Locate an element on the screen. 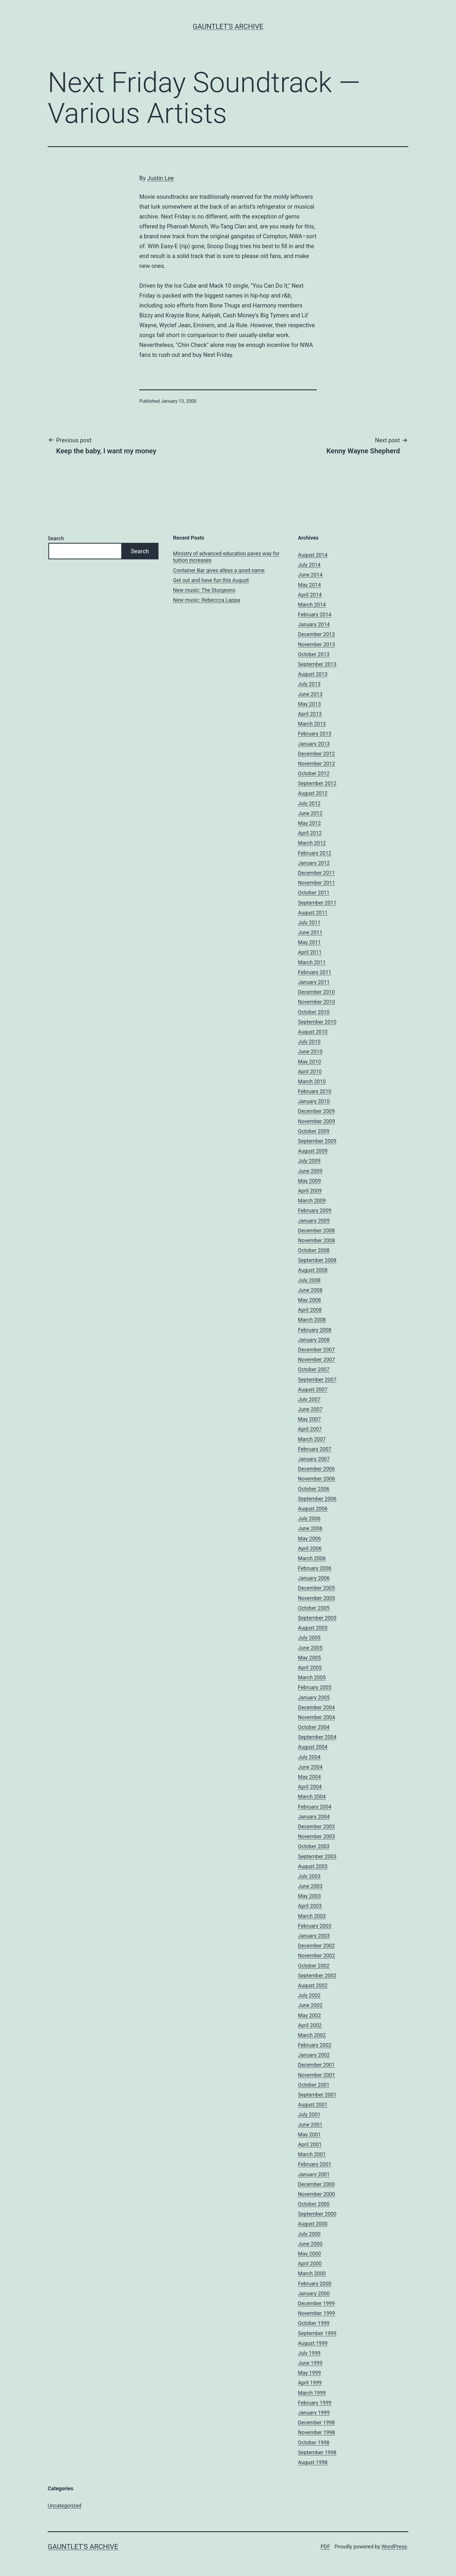 This screenshot has width=456, height=2576. December 2003 is located at coordinates (316, 1826).